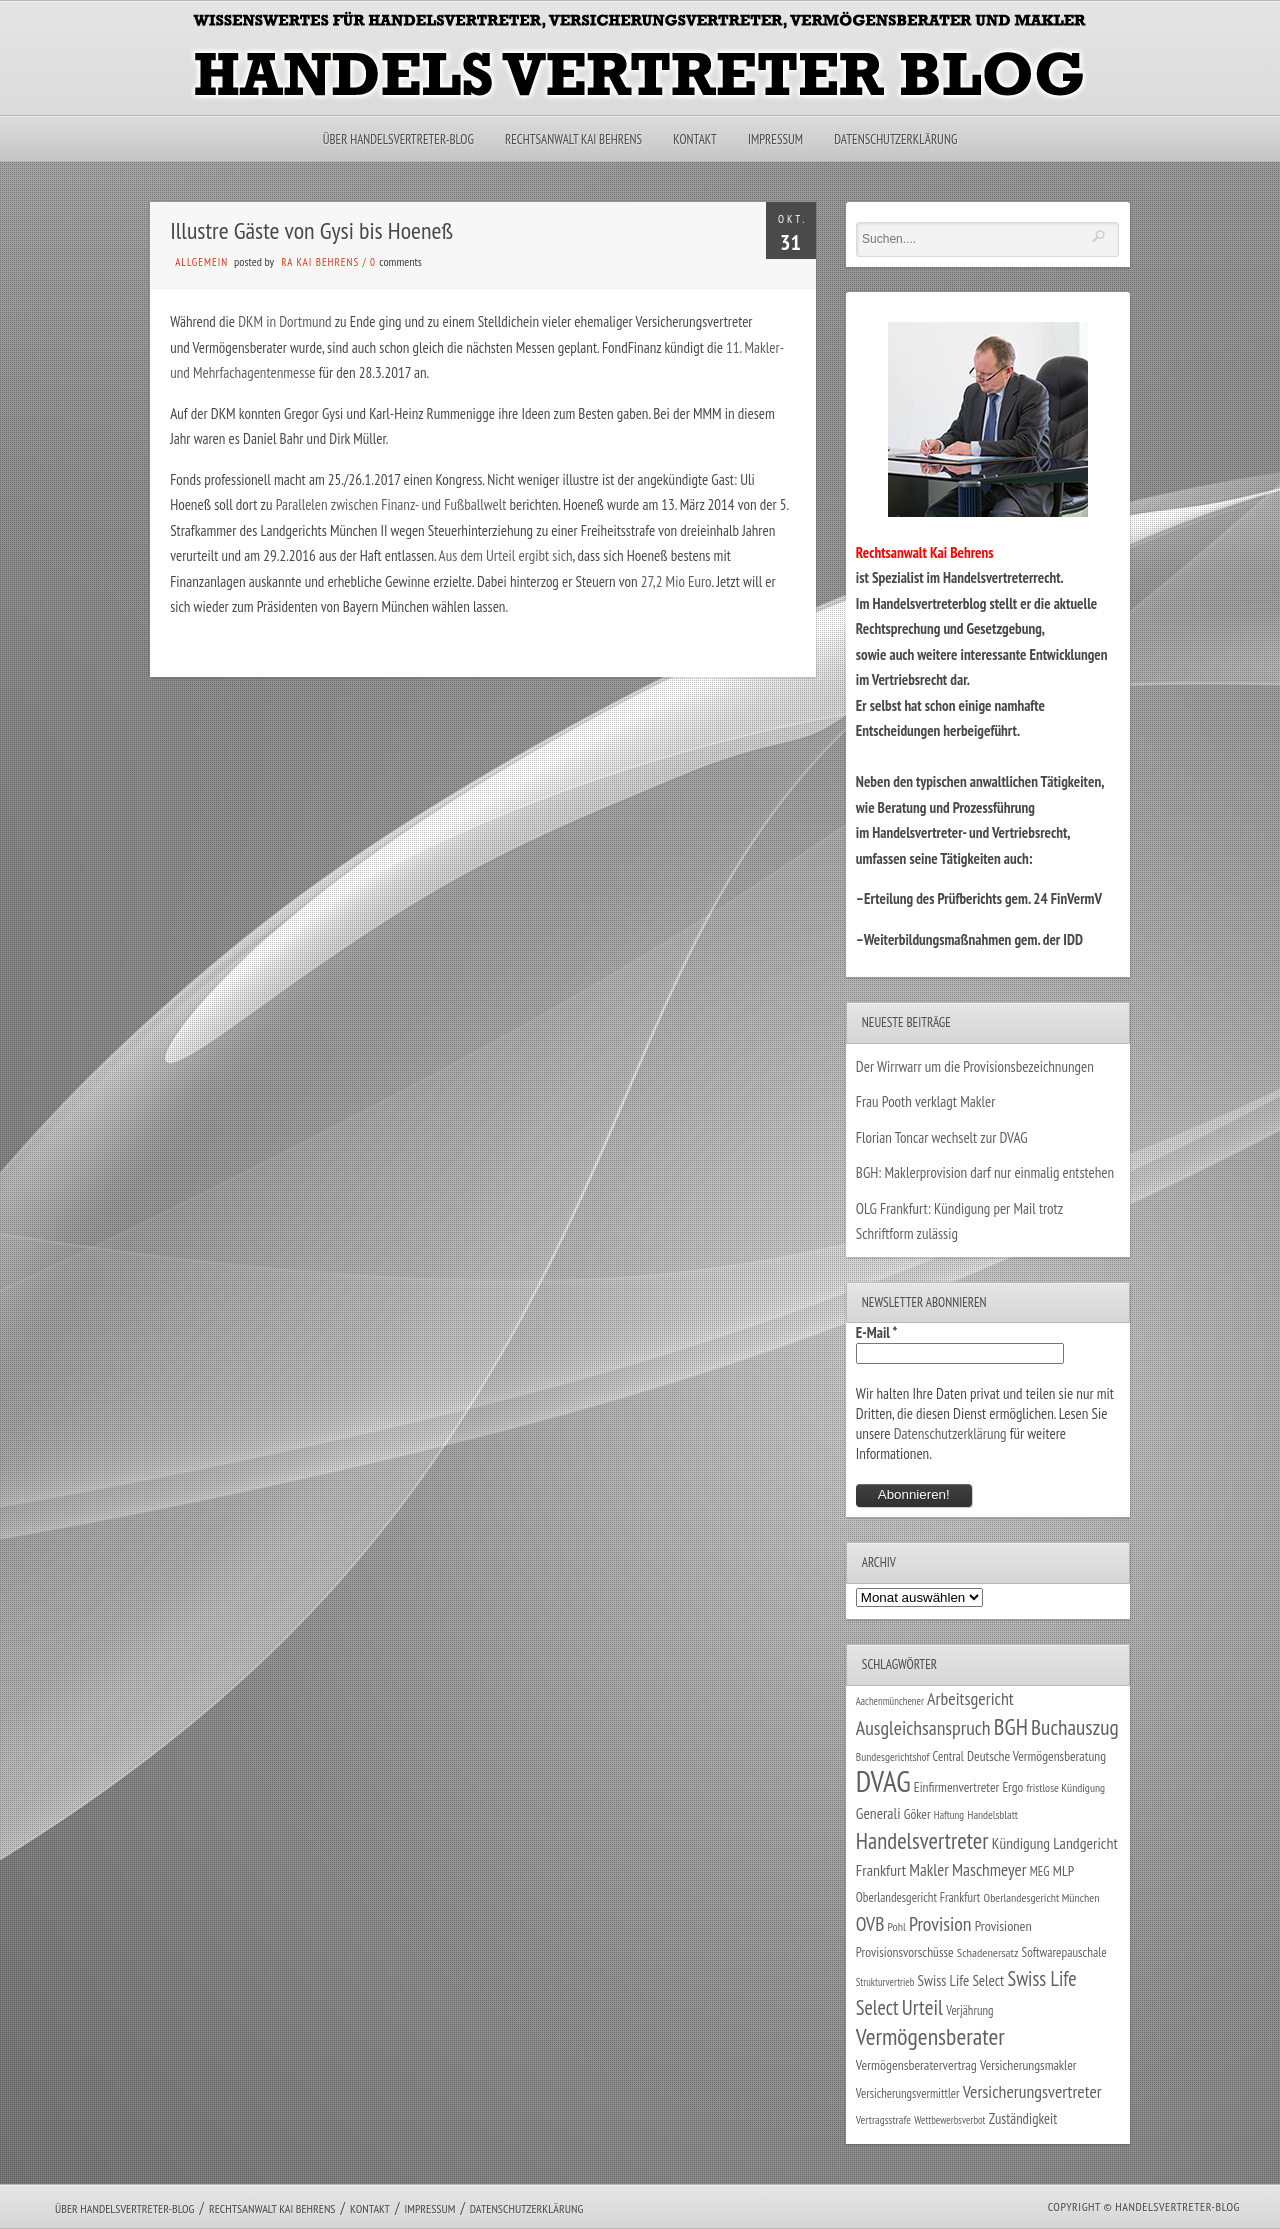 This screenshot has height=2229, width=1280. I want to click on MLP [MLP (38 Einträge)], so click(1063, 1870).